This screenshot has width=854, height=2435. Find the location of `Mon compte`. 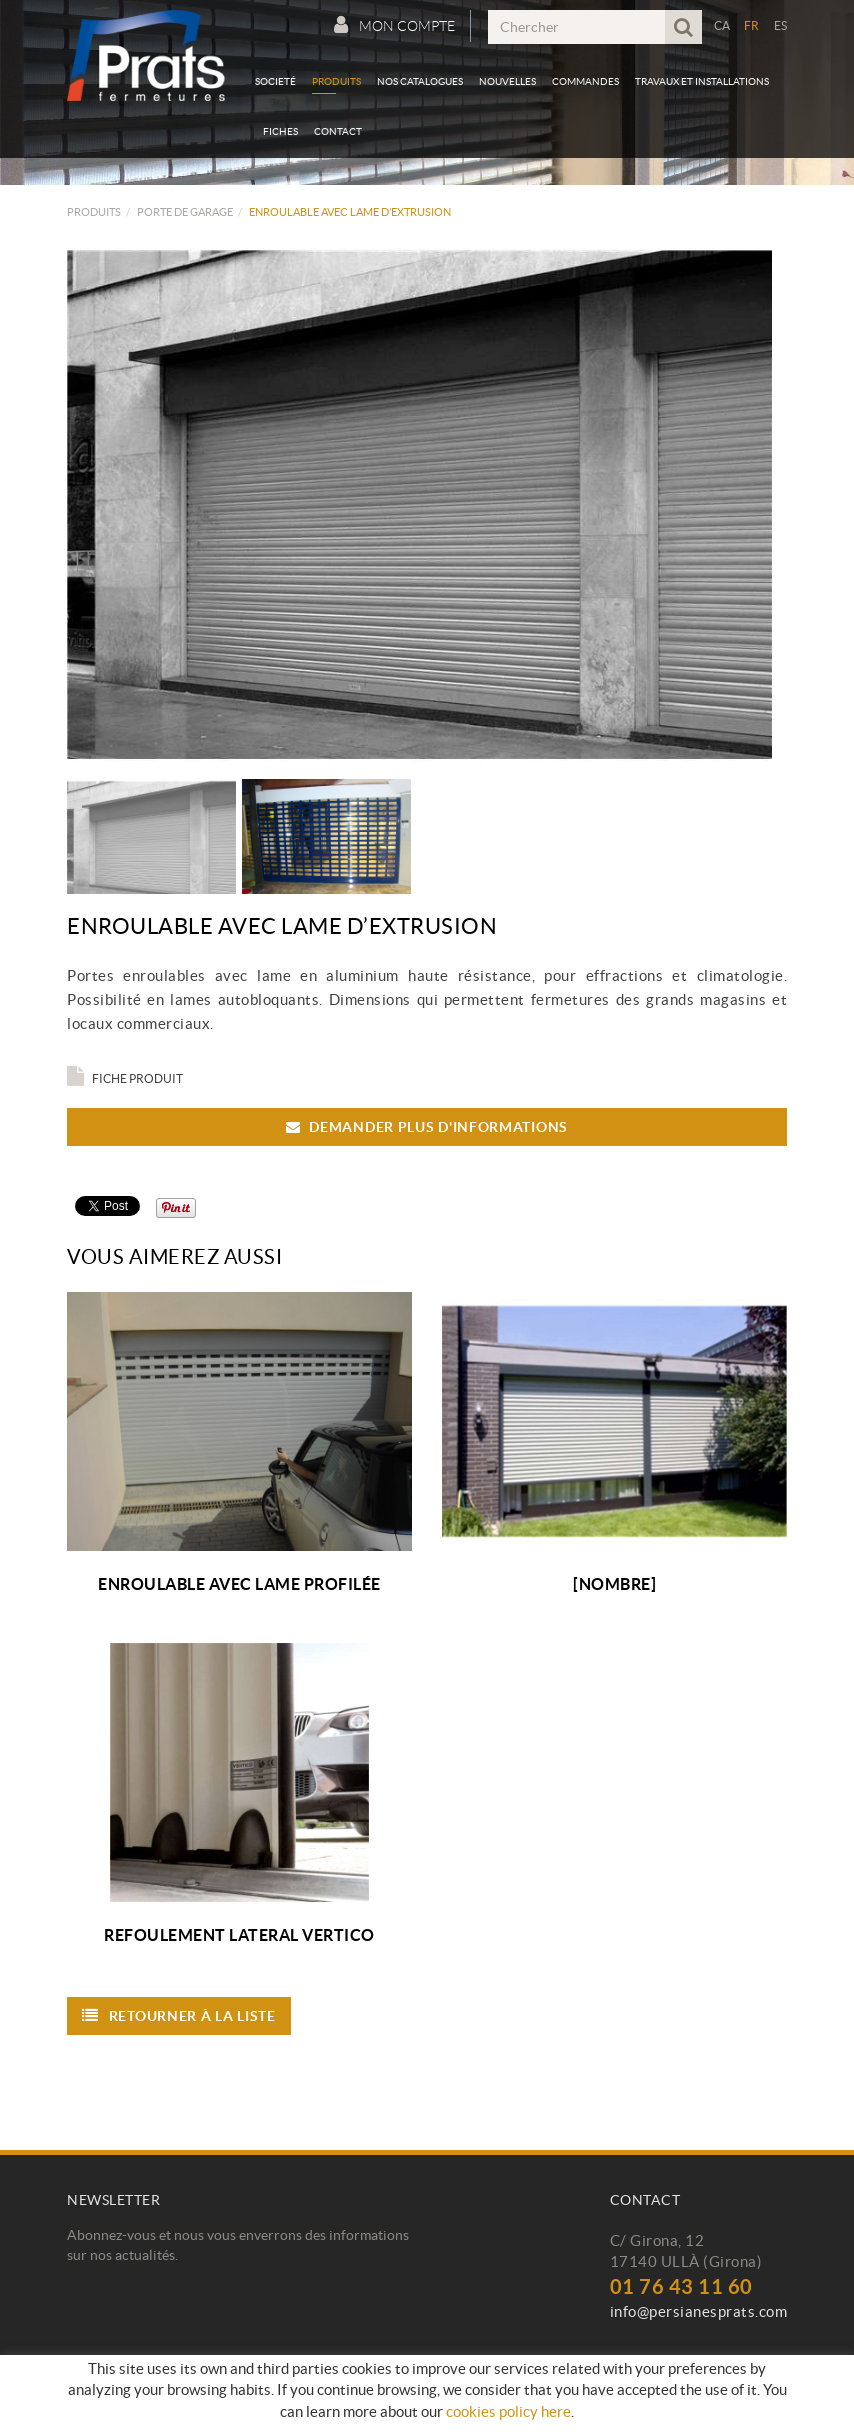

Mon compte is located at coordinates (394, 25).